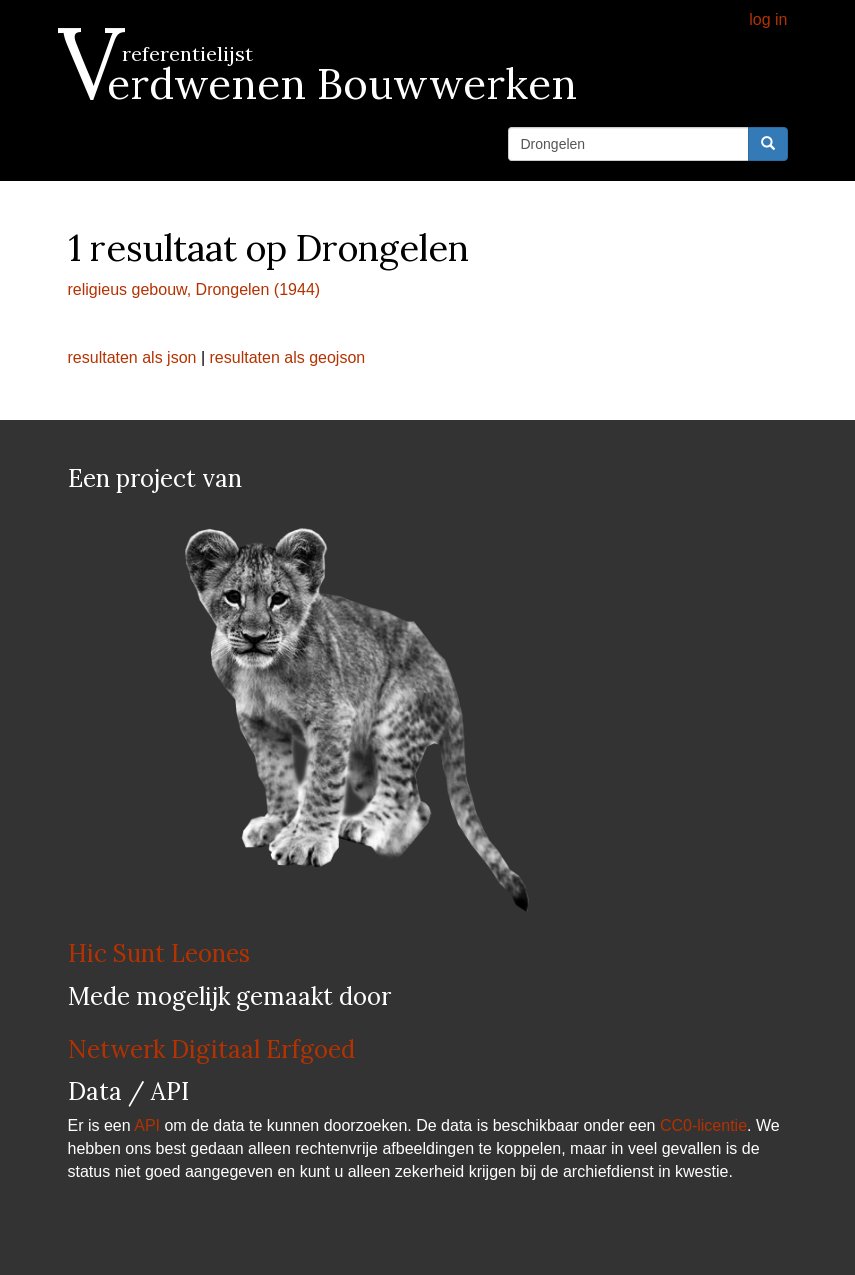 The width and height of the screenshot is (855, 1275). What do you see at coordinates (288, 357) in the screenshot?
I see `resultaten als geojson` at bounding box center [288, 357].